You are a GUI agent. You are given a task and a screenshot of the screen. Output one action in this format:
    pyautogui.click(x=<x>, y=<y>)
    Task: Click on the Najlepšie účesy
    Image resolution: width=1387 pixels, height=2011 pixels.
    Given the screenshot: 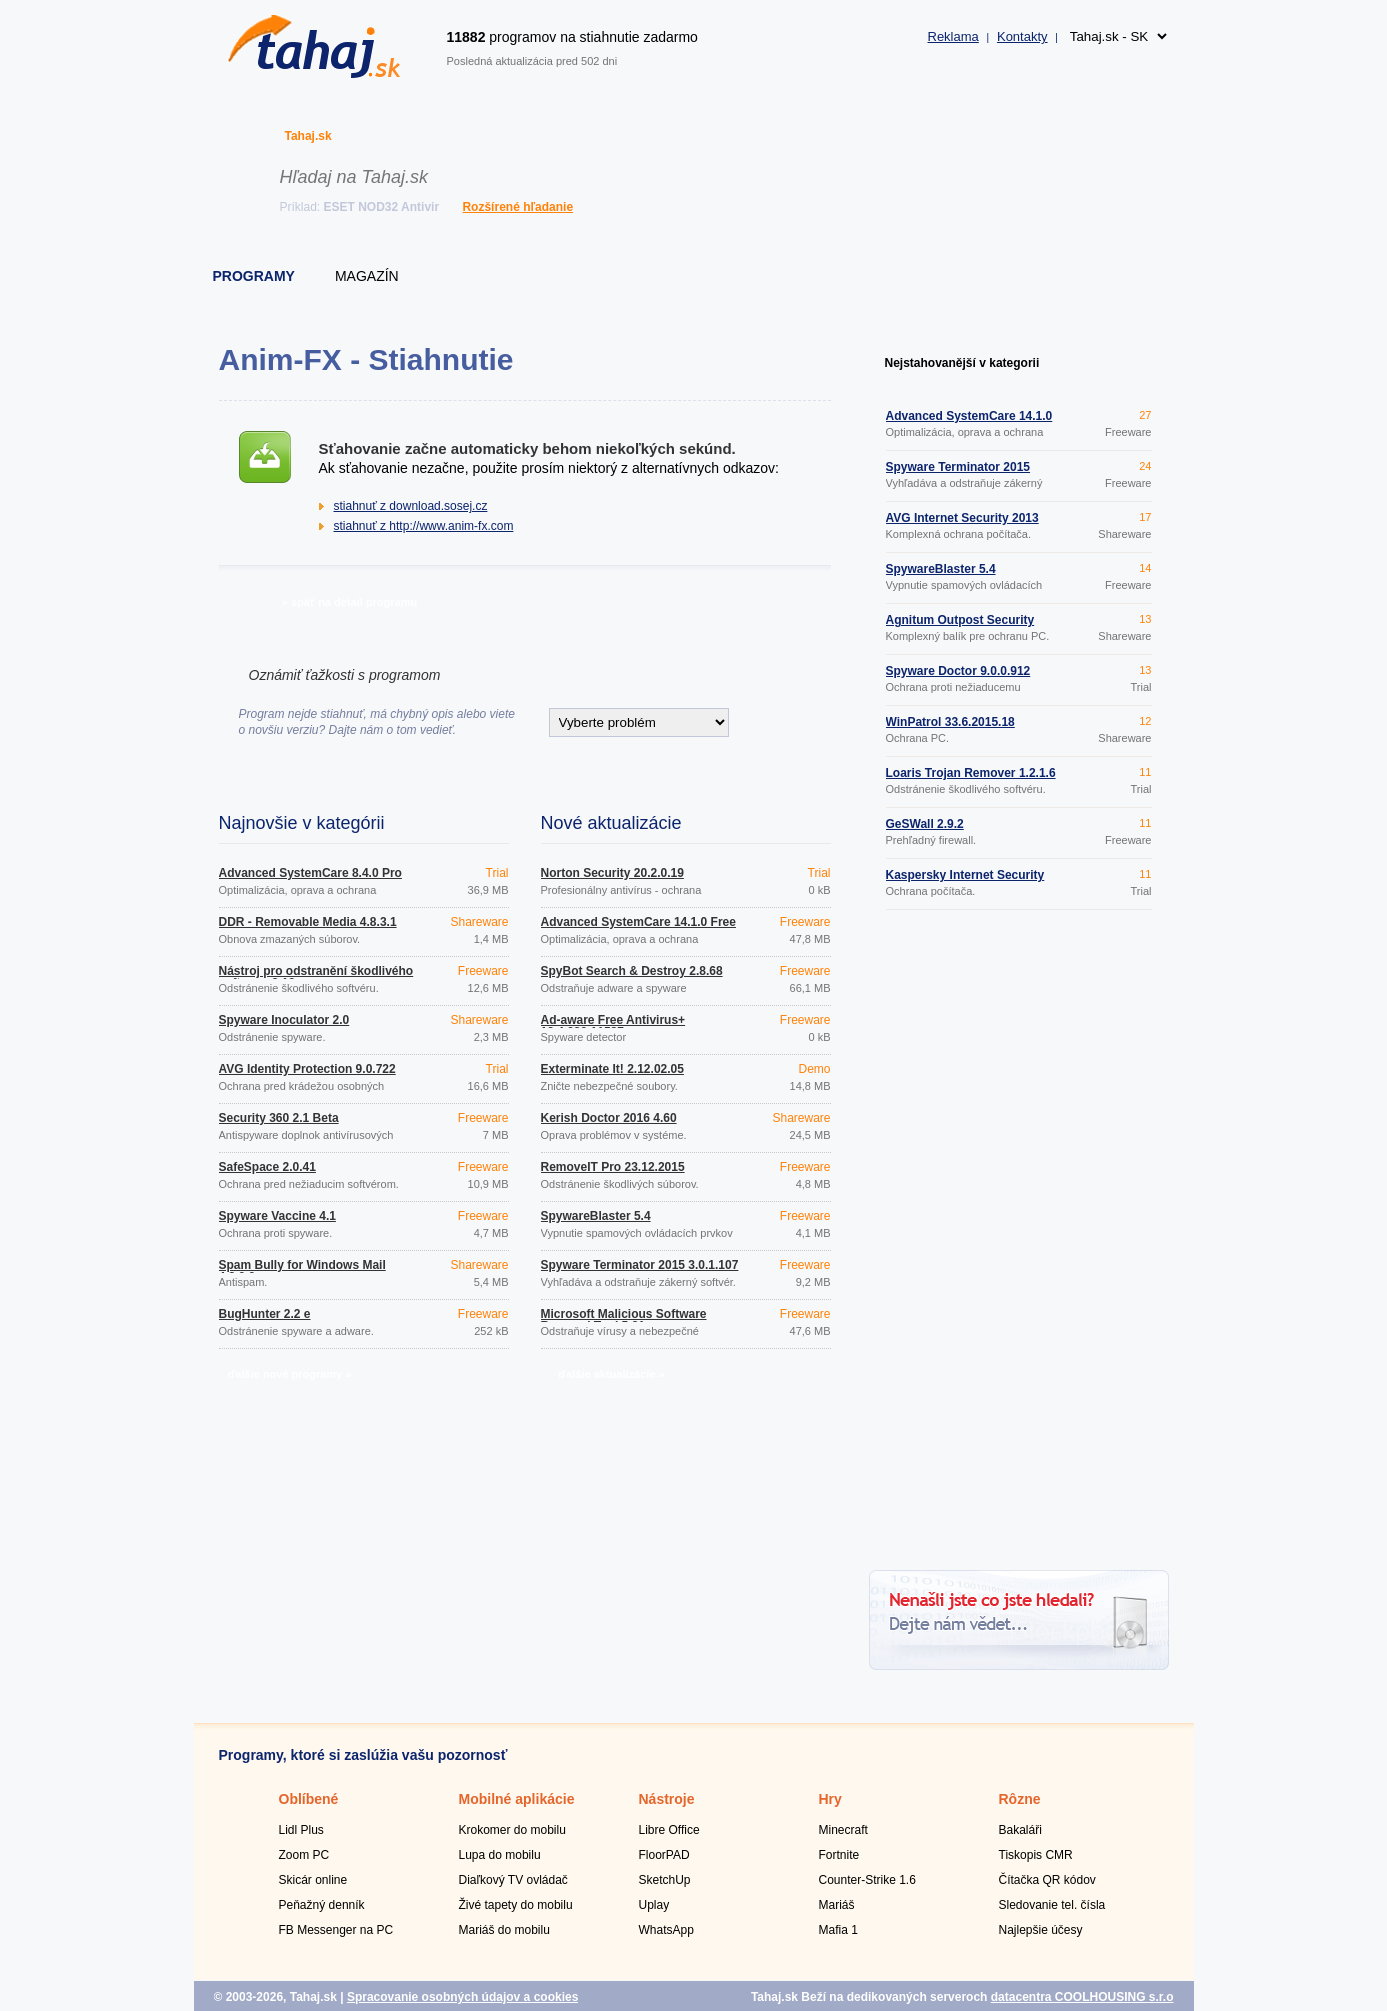 What is the action you would take?
    pyautogui.click(x=1041, y=1930)
    